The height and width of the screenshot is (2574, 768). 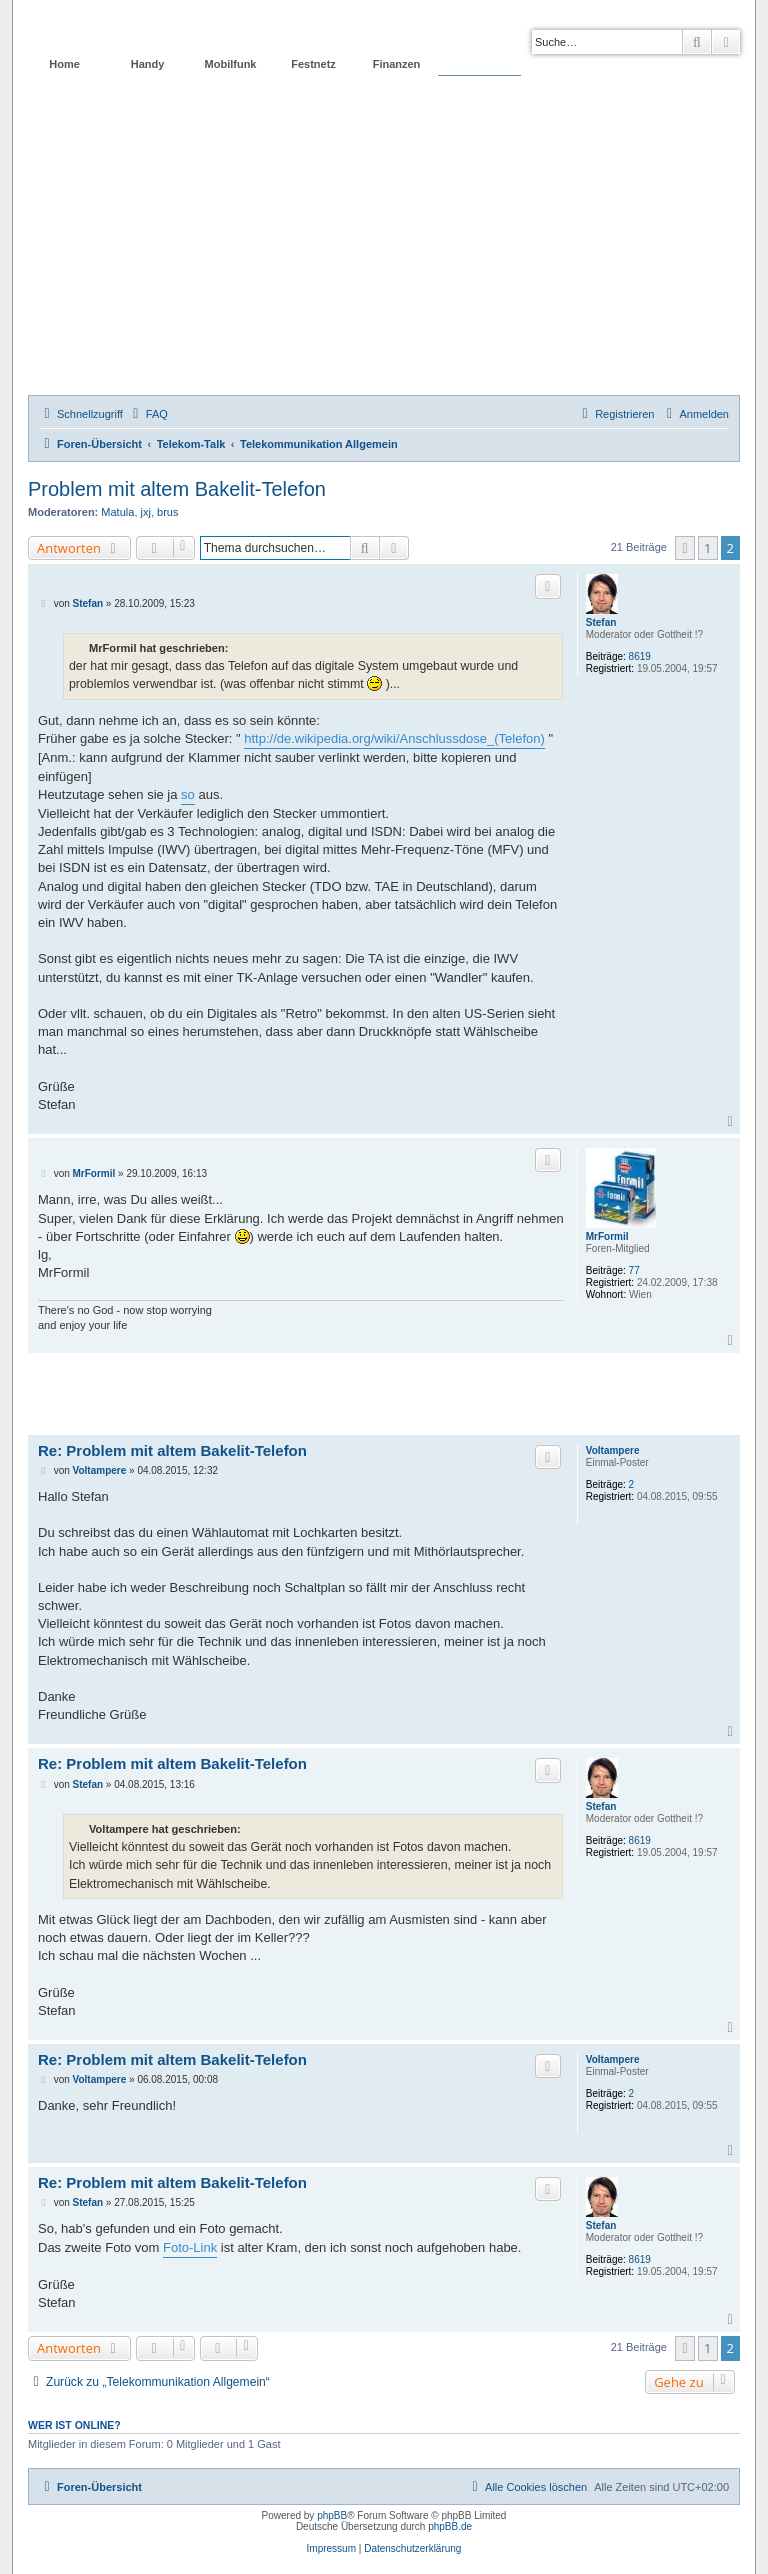 I want to click on http://de.wikipedia.org/wiki/Anschlussdose_(Telefon), so click(x=394, y=738).